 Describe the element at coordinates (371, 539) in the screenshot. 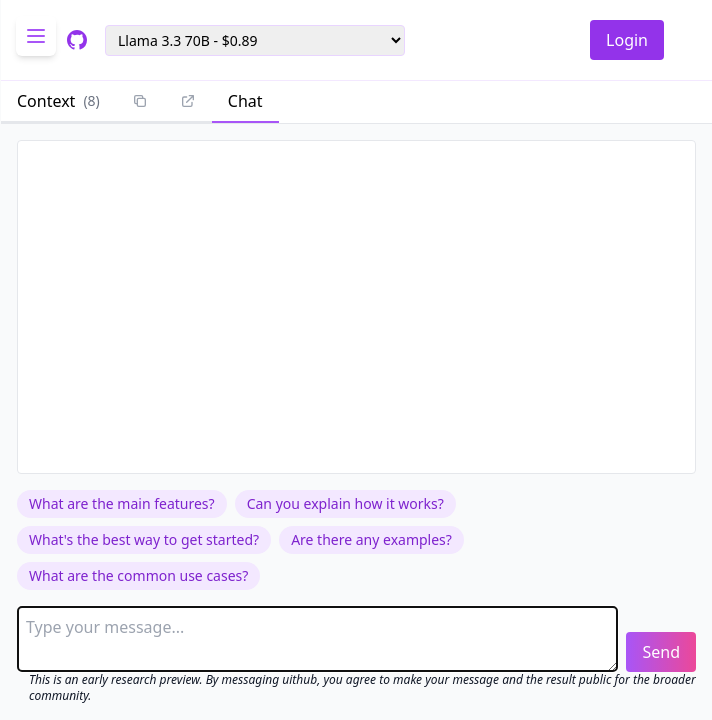

I see `Are there any examples?` at that location.